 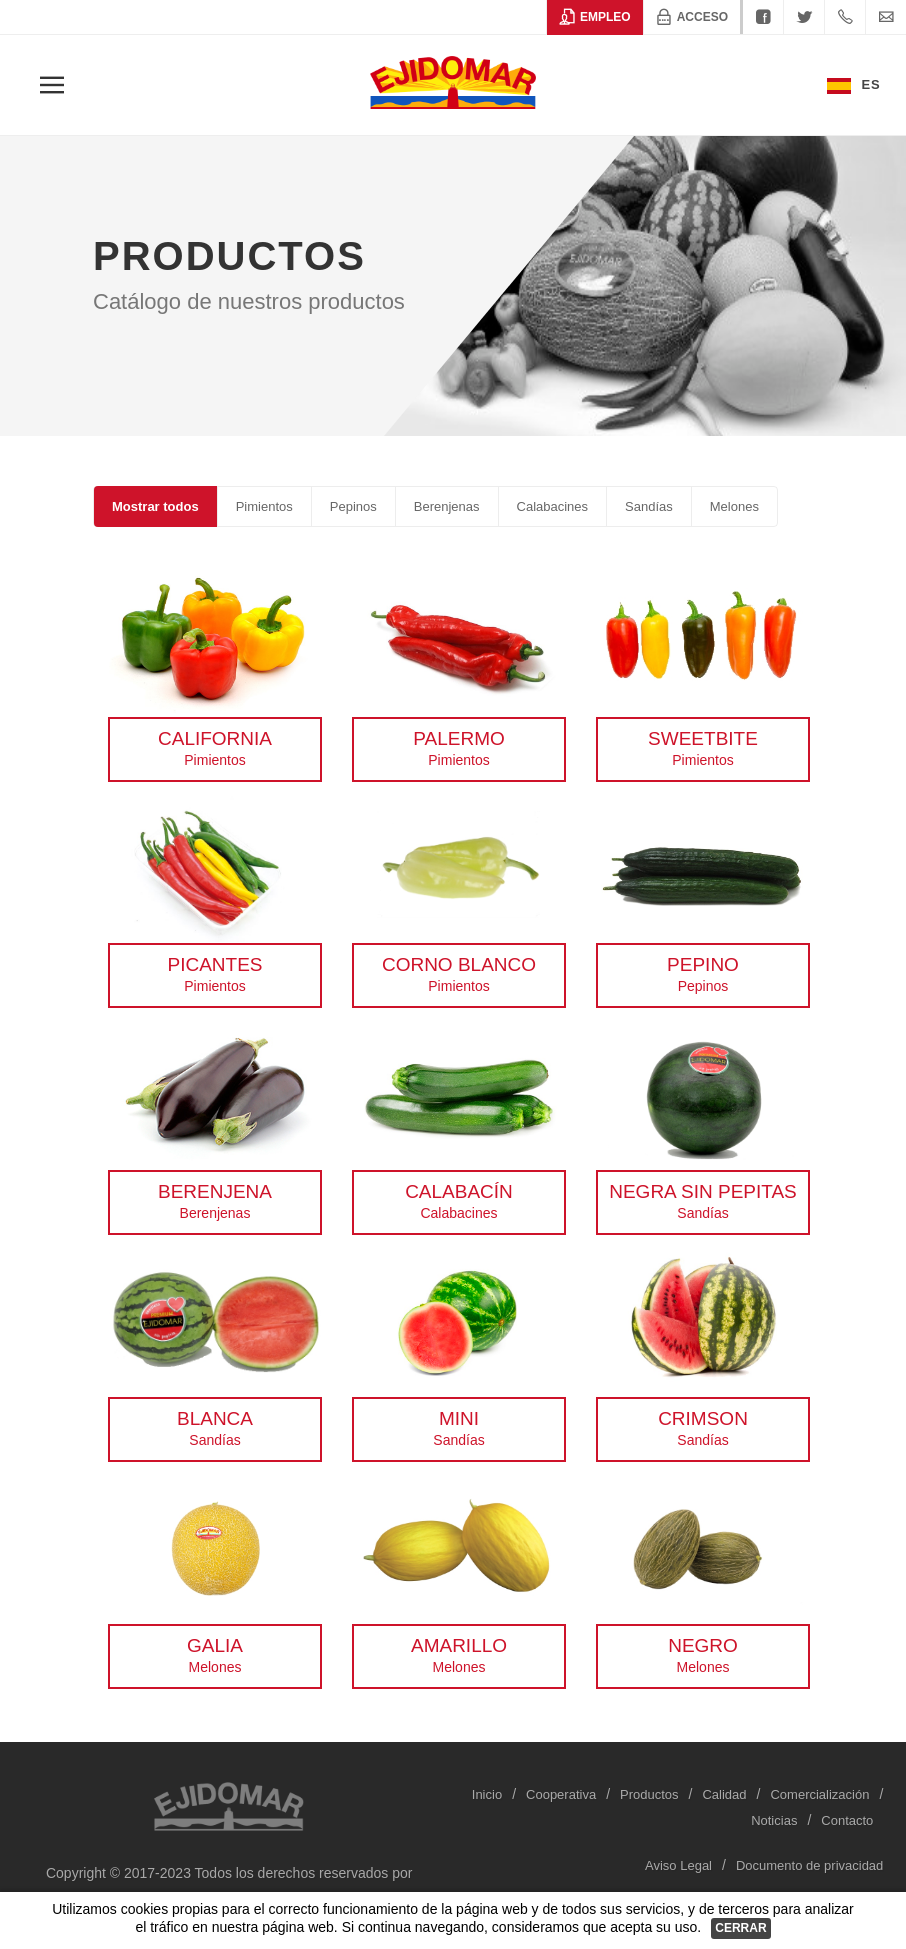 I want to click on Pepino, so click(x=703, y=964).